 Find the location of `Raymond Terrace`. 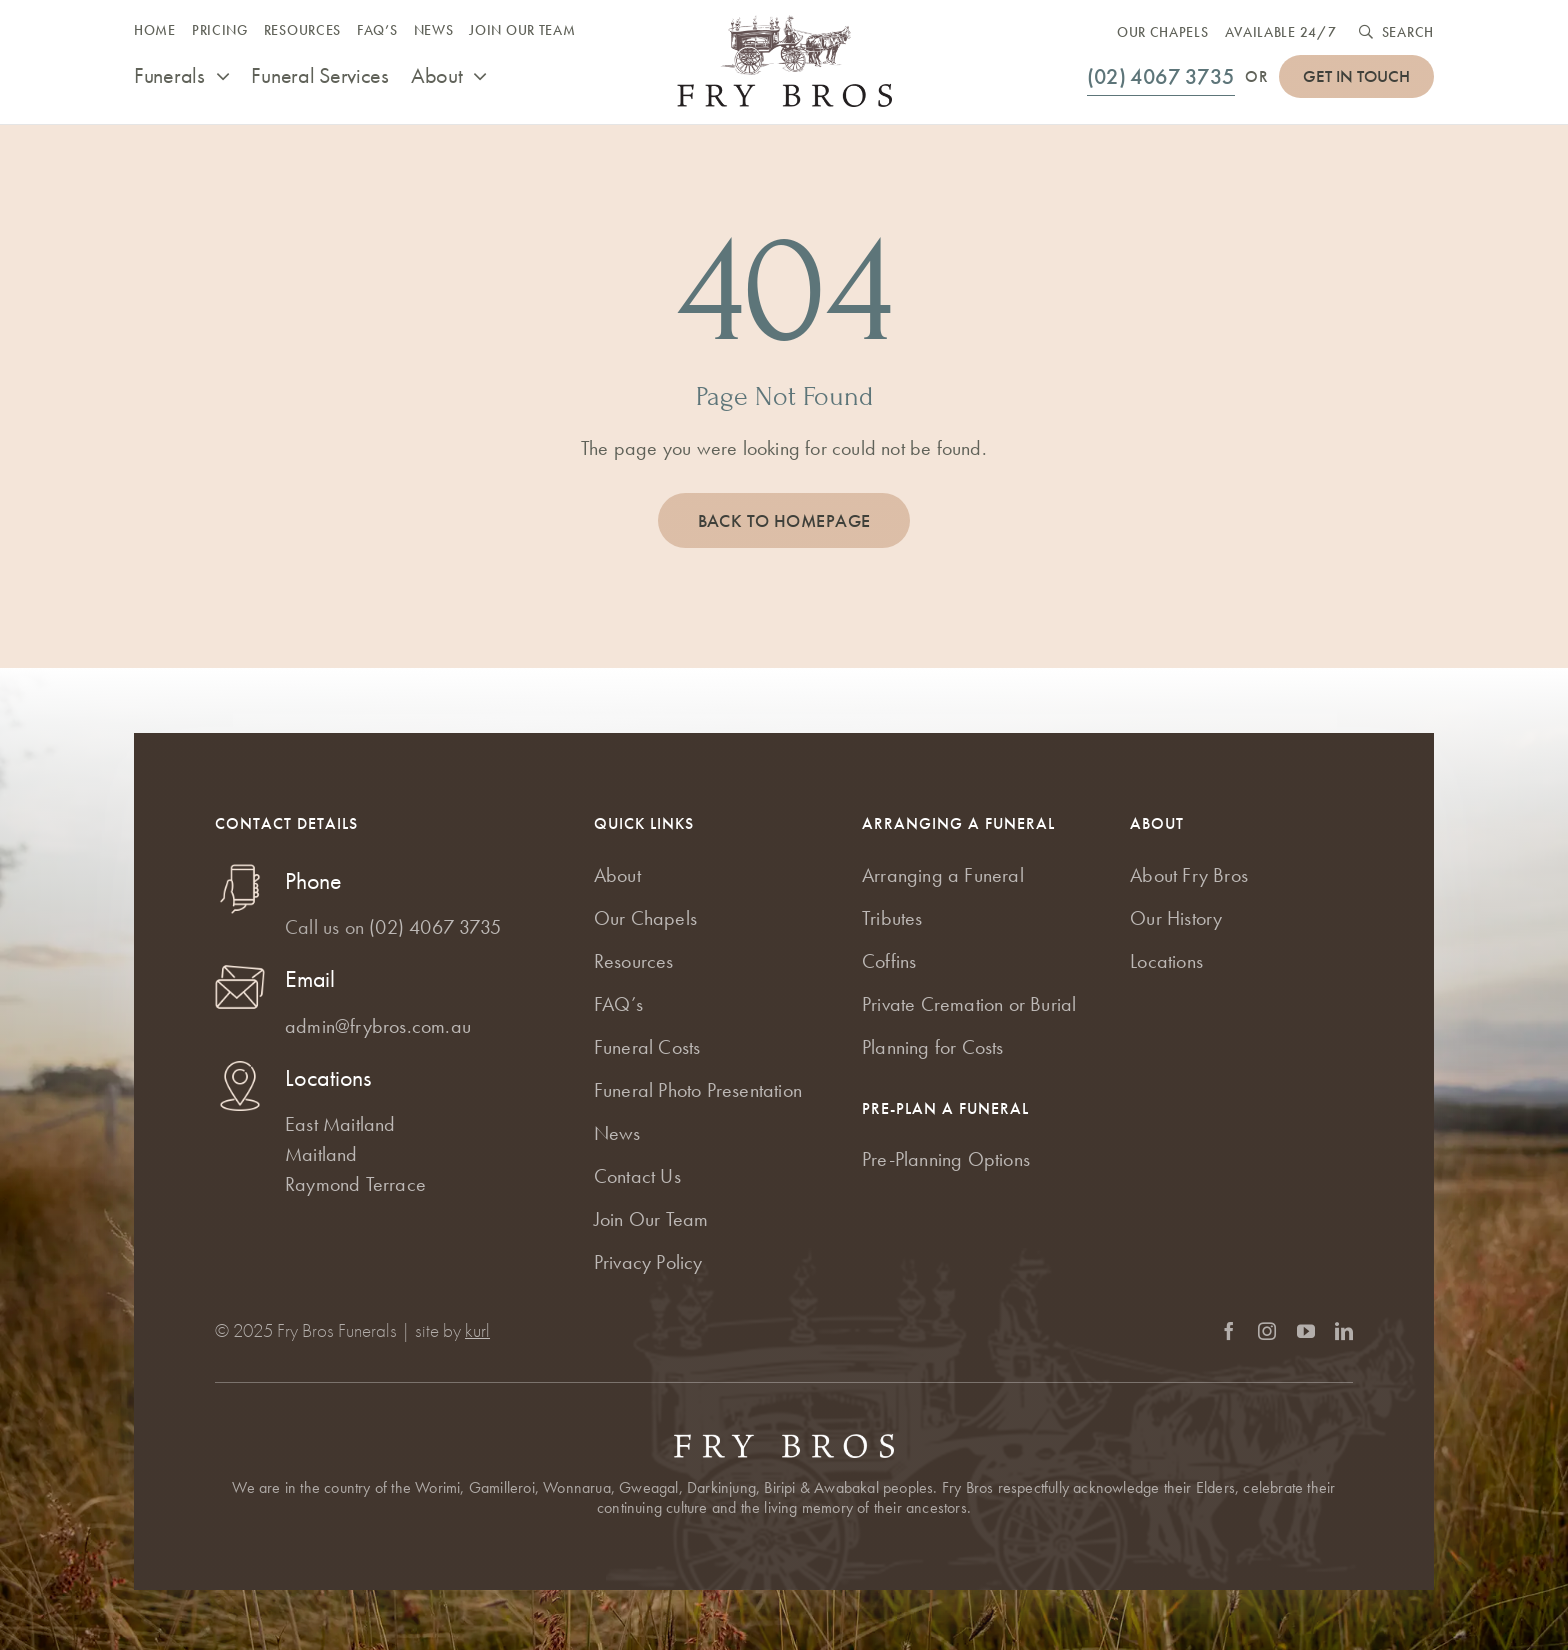

Raymond Terrace is located at coordinates (355, 1184).